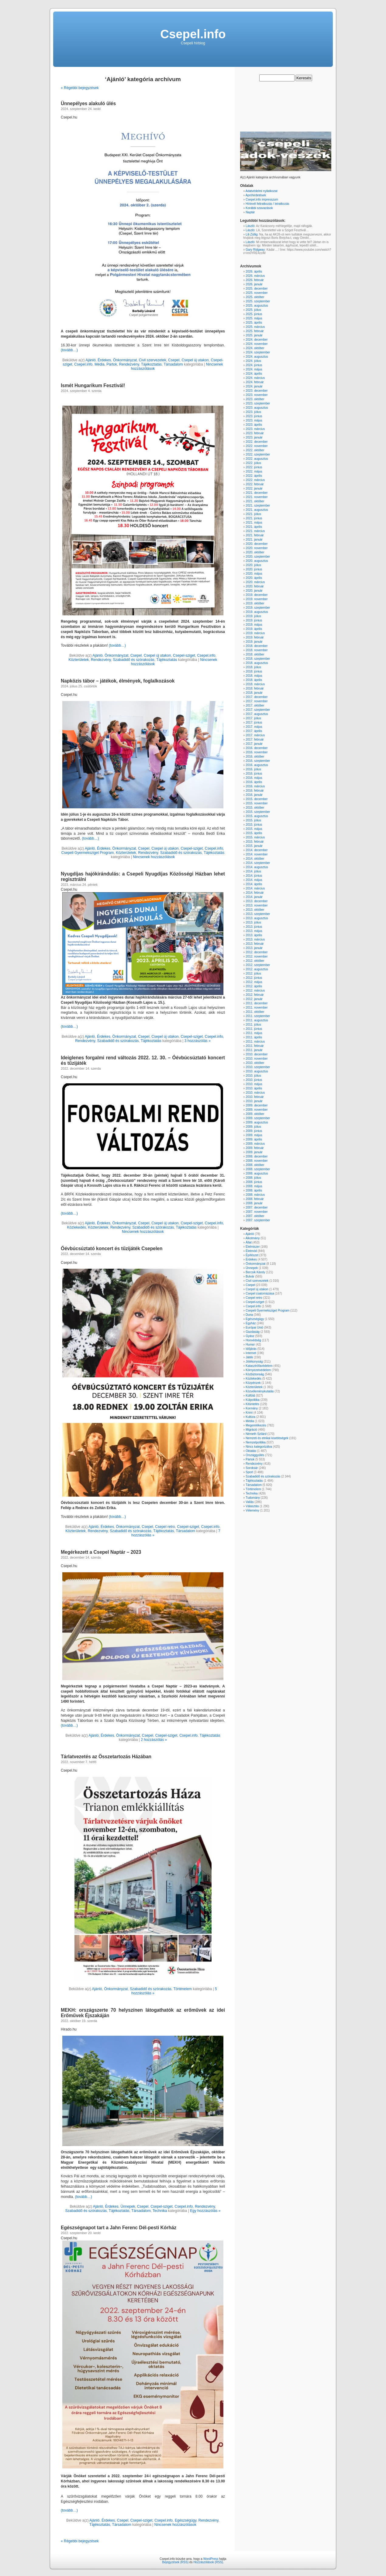  What do you see at coordinates (254, 1139) in the screenshot?
I see `2009. április` at bounding box center [254, 1139].